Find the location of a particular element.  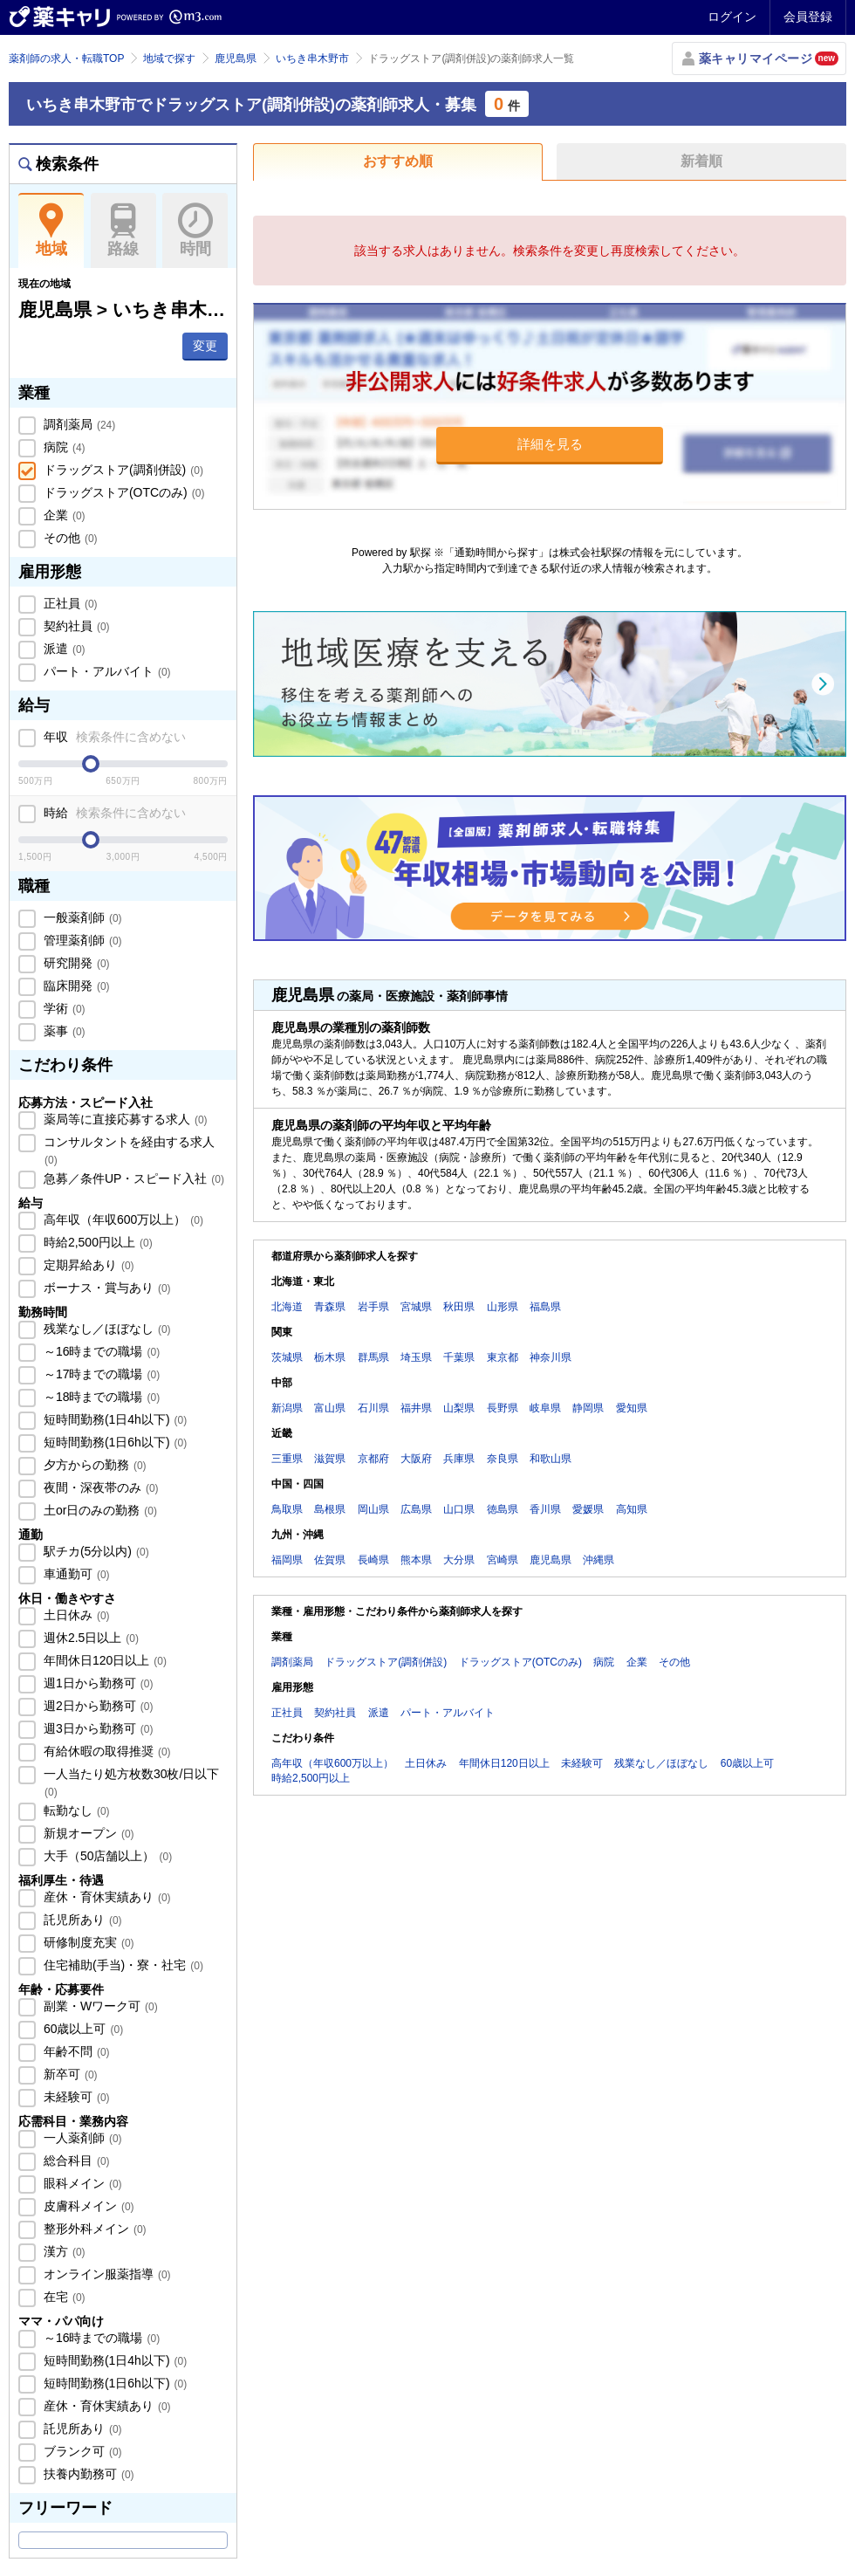

路線 is located at coordinates (123, 230).